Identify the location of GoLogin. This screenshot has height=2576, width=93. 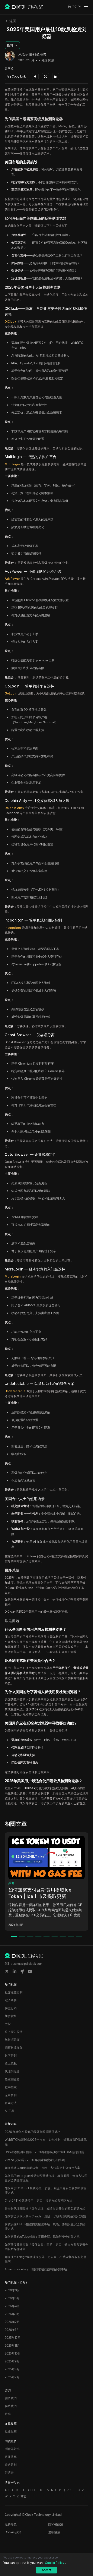
(11, 693).